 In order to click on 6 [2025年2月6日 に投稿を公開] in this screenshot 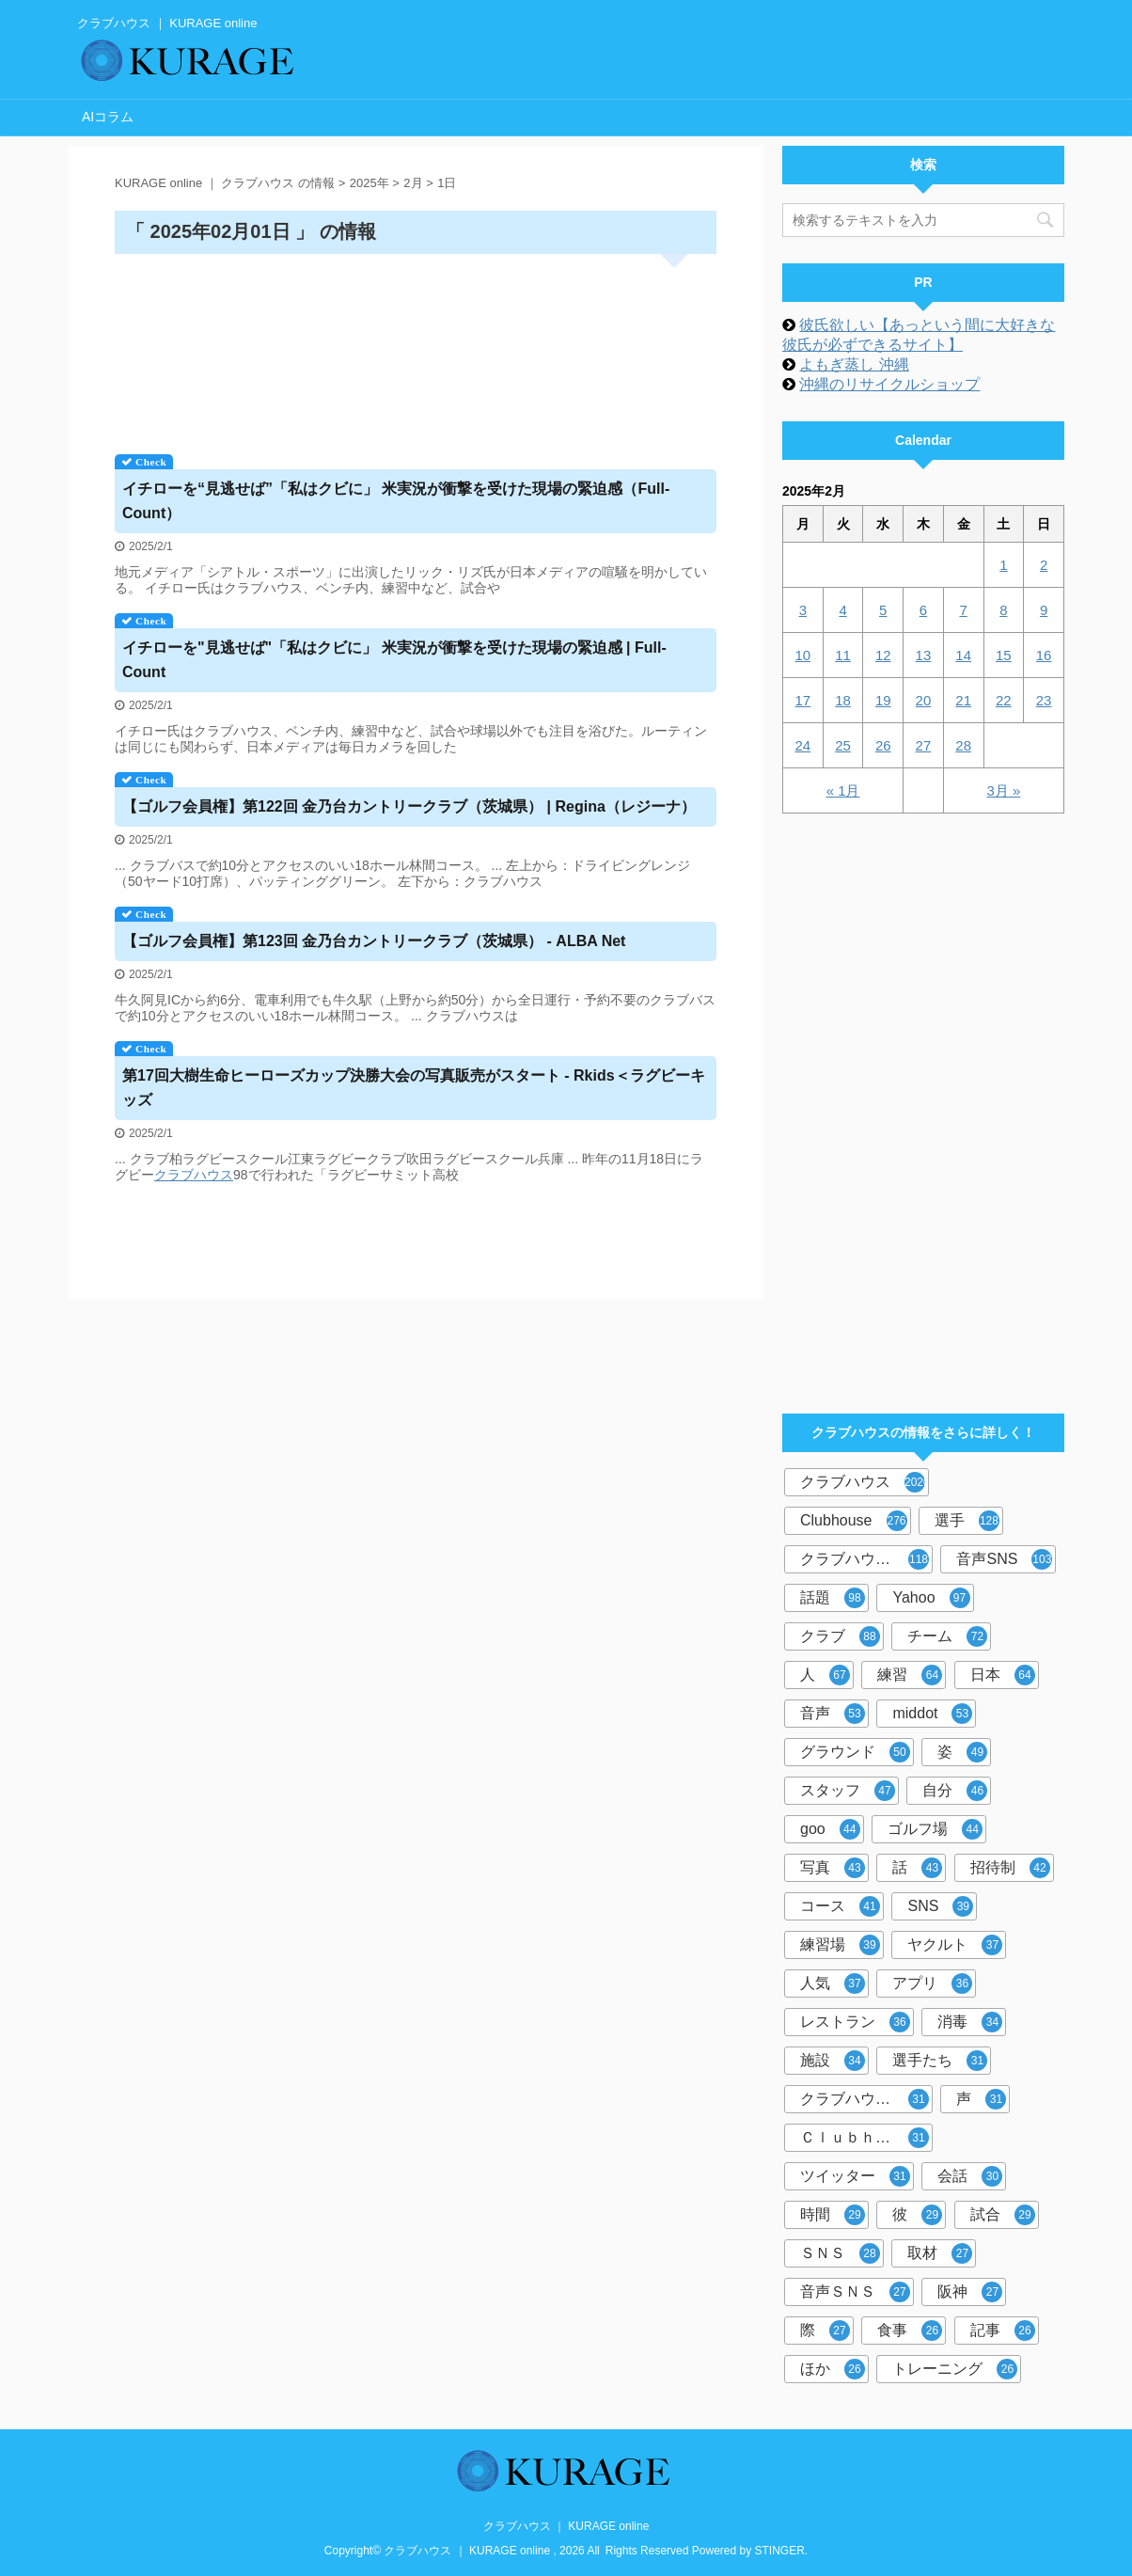, I will do `click(923, 610)`.